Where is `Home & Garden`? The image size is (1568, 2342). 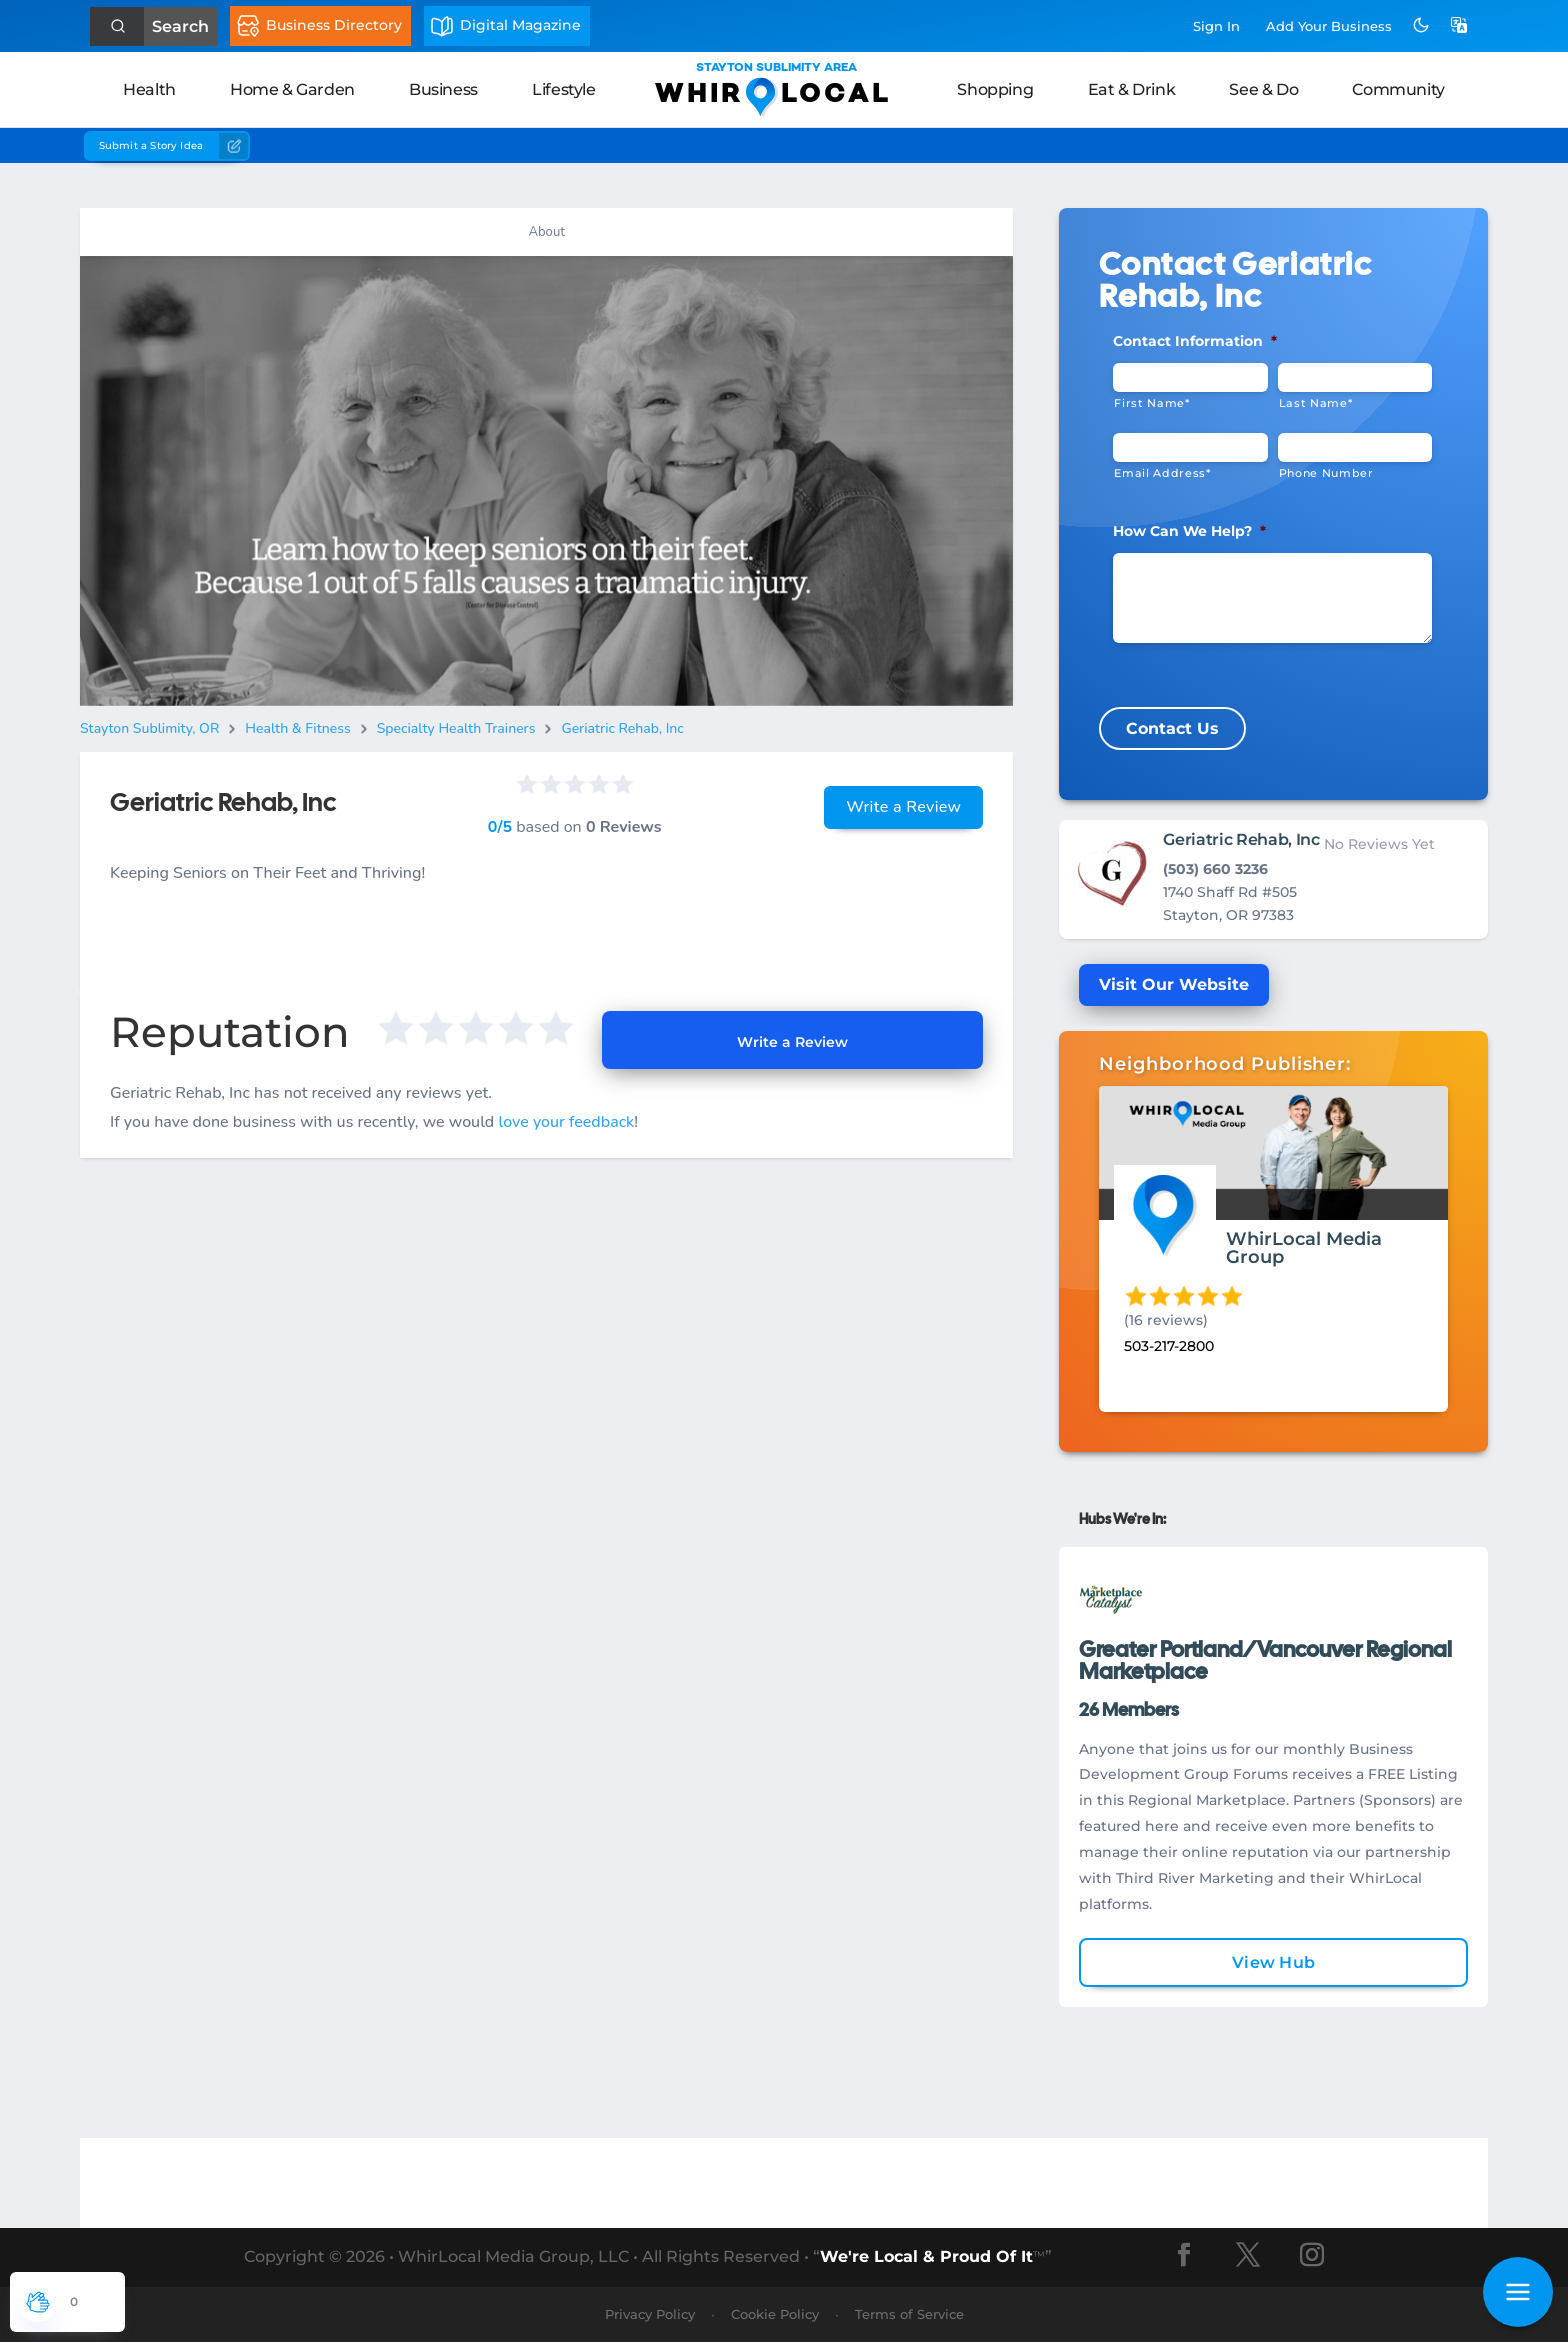
Home & Garden is located at coordinates (292, 89).